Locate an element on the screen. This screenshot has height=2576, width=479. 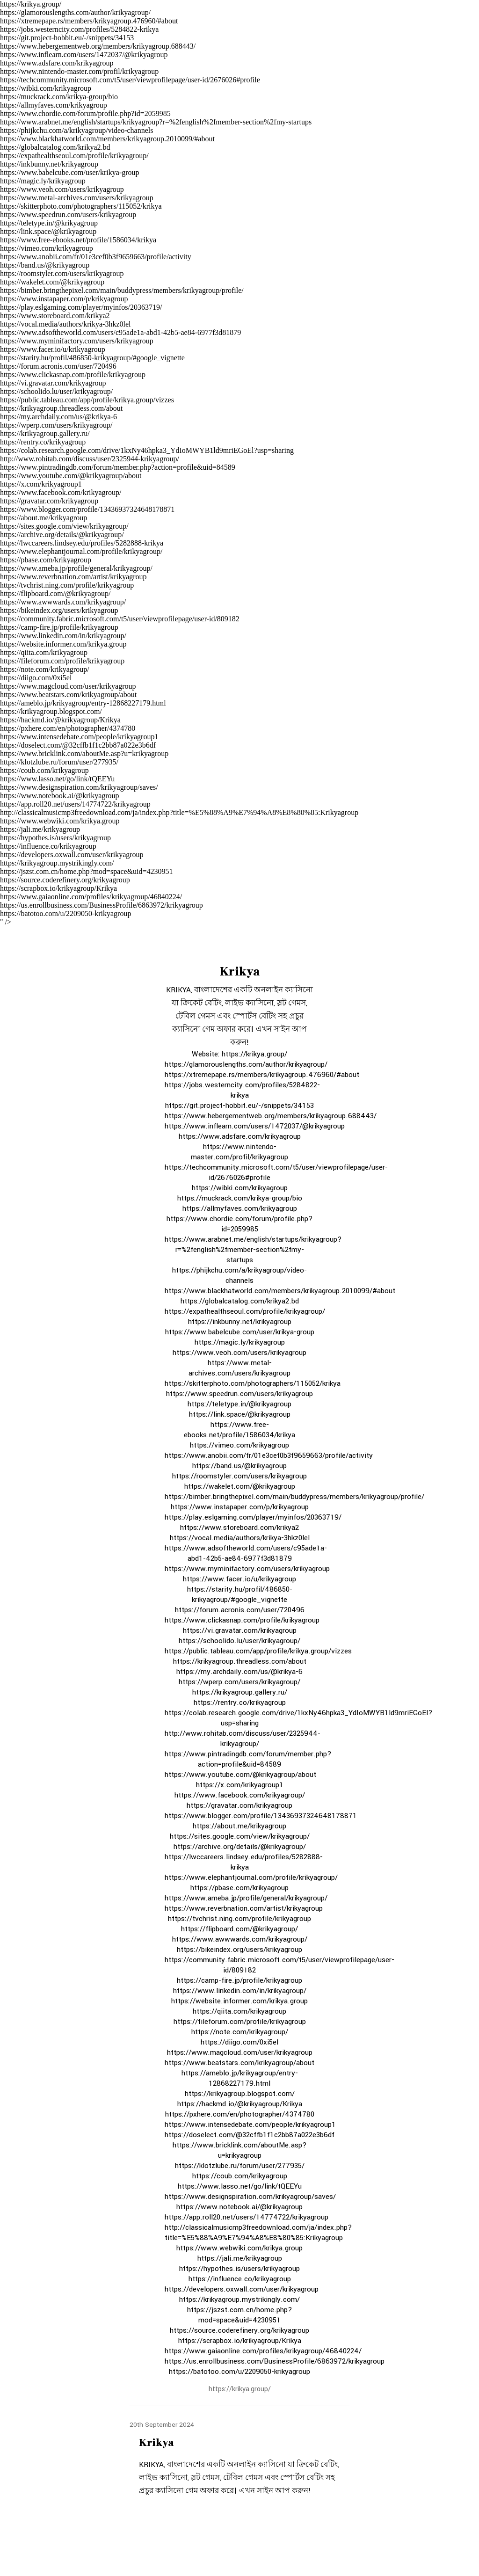
https://krikyagroup.mystrikingly.com/ is located at coordinates (57, 863).